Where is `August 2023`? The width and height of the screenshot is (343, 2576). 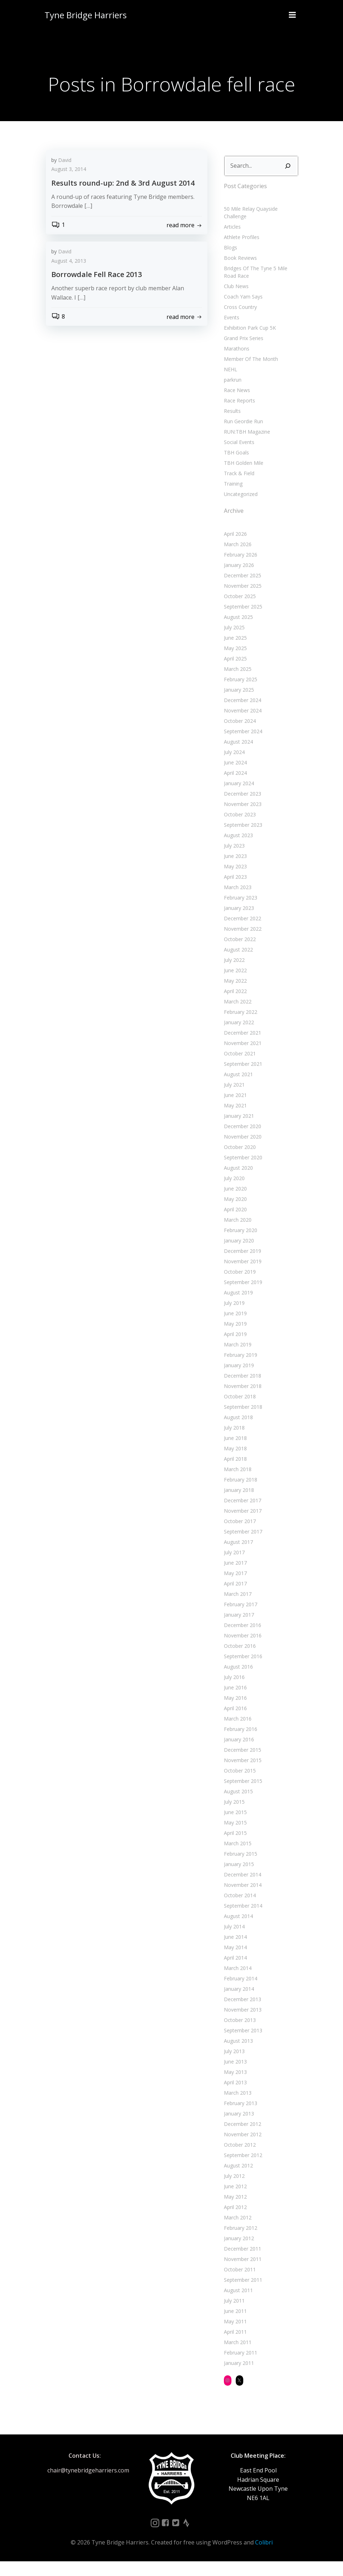 August 2023 is located at coordinates (236, 849).